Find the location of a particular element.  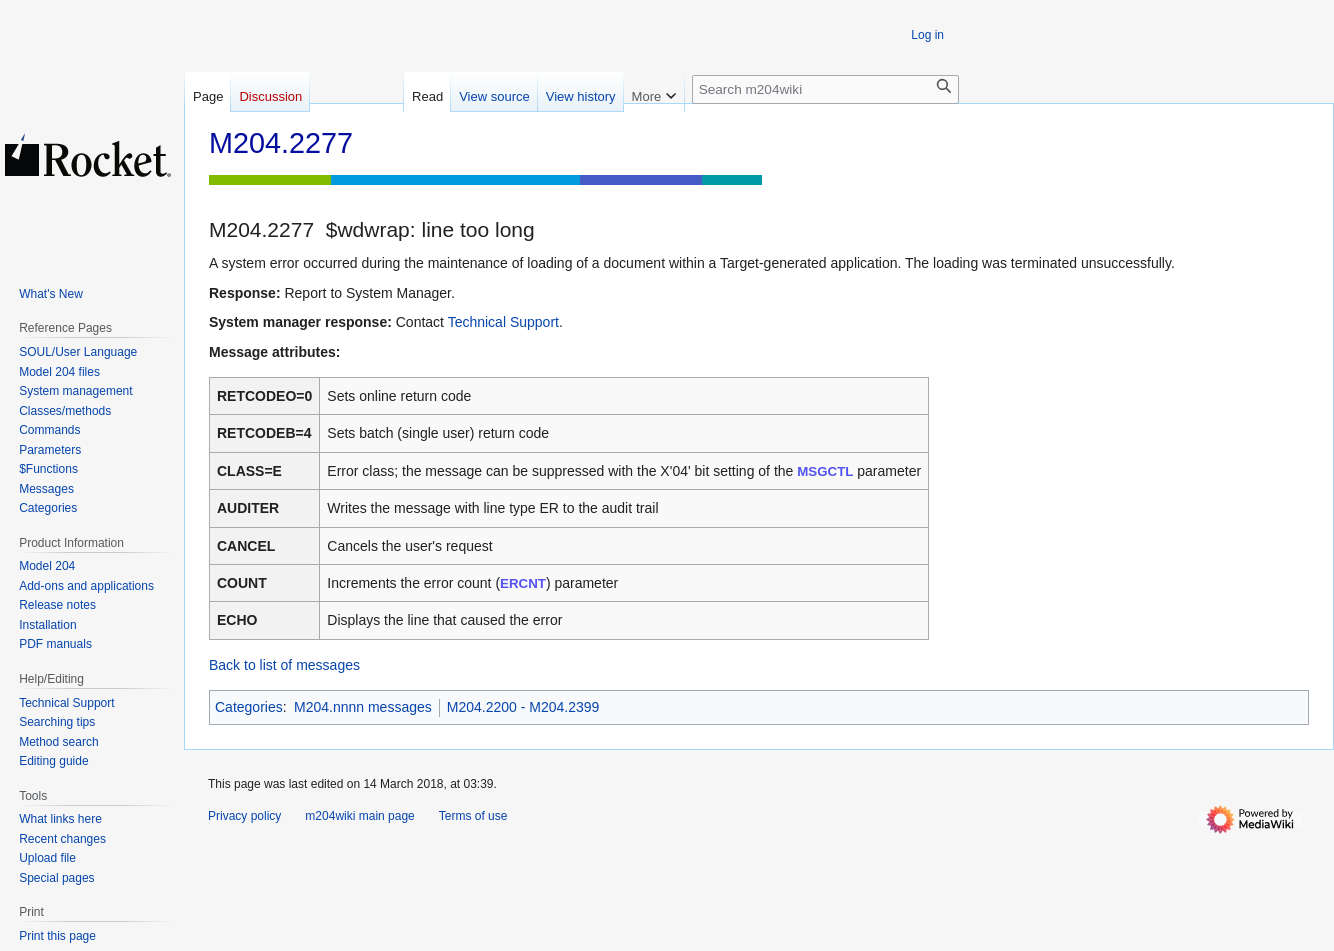

m204wiki main page is located at coordinates (359, 816).